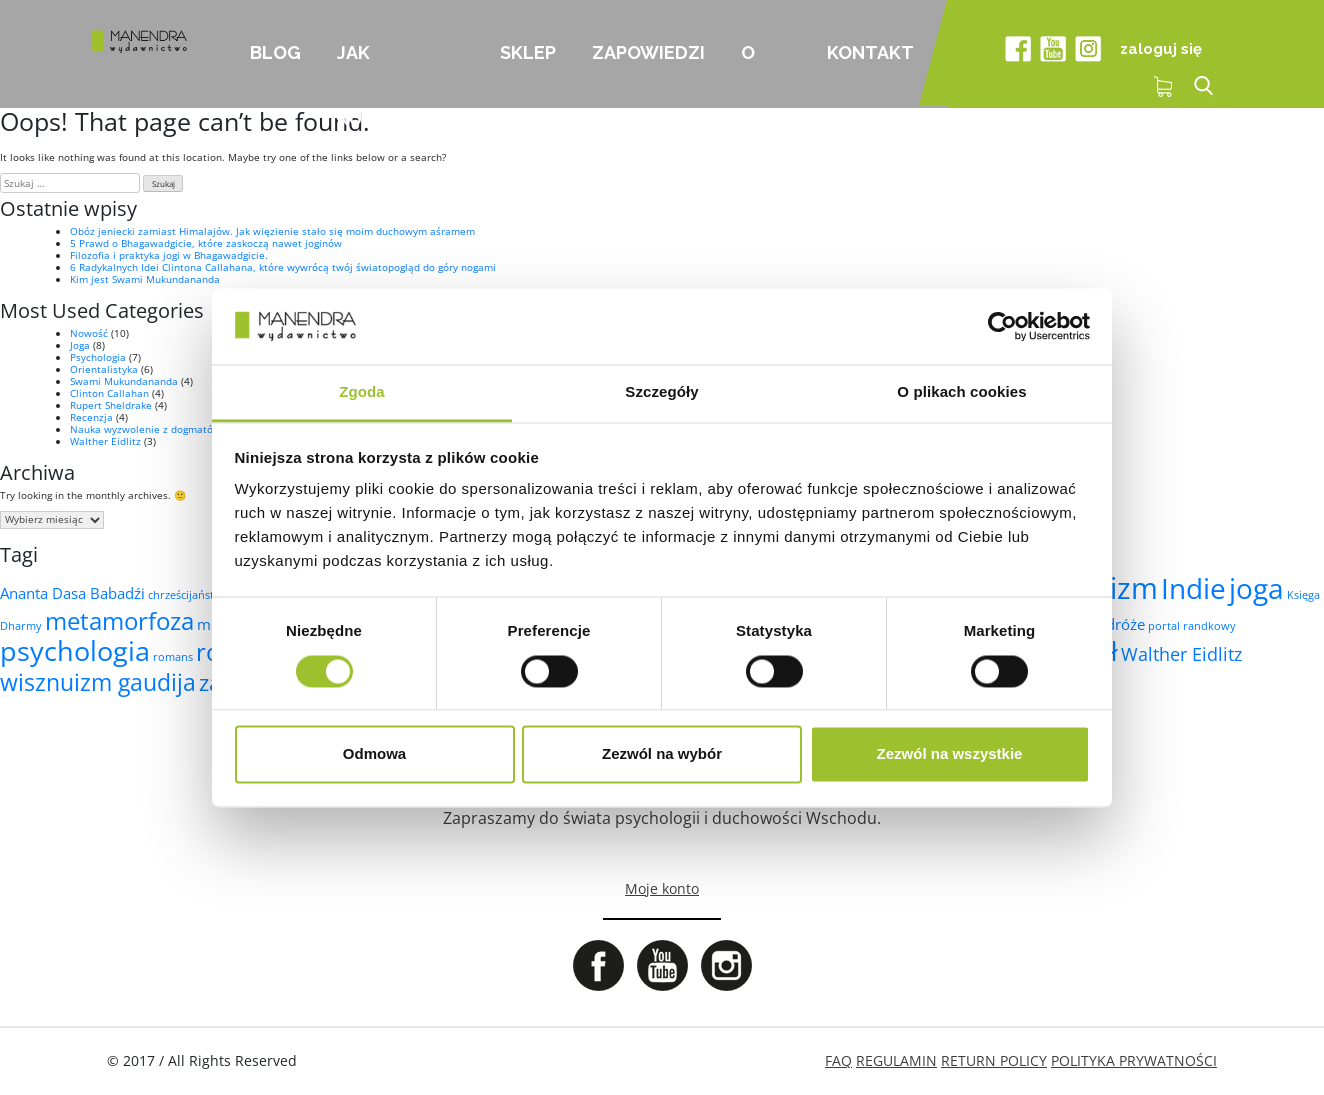 The image size is (1324, 1095). What do you see at coordinates (119, 620) in the screenshot?
I see `metamorfoza [metamorfoza (7 elementów)]` at bounding box center [119, 620].